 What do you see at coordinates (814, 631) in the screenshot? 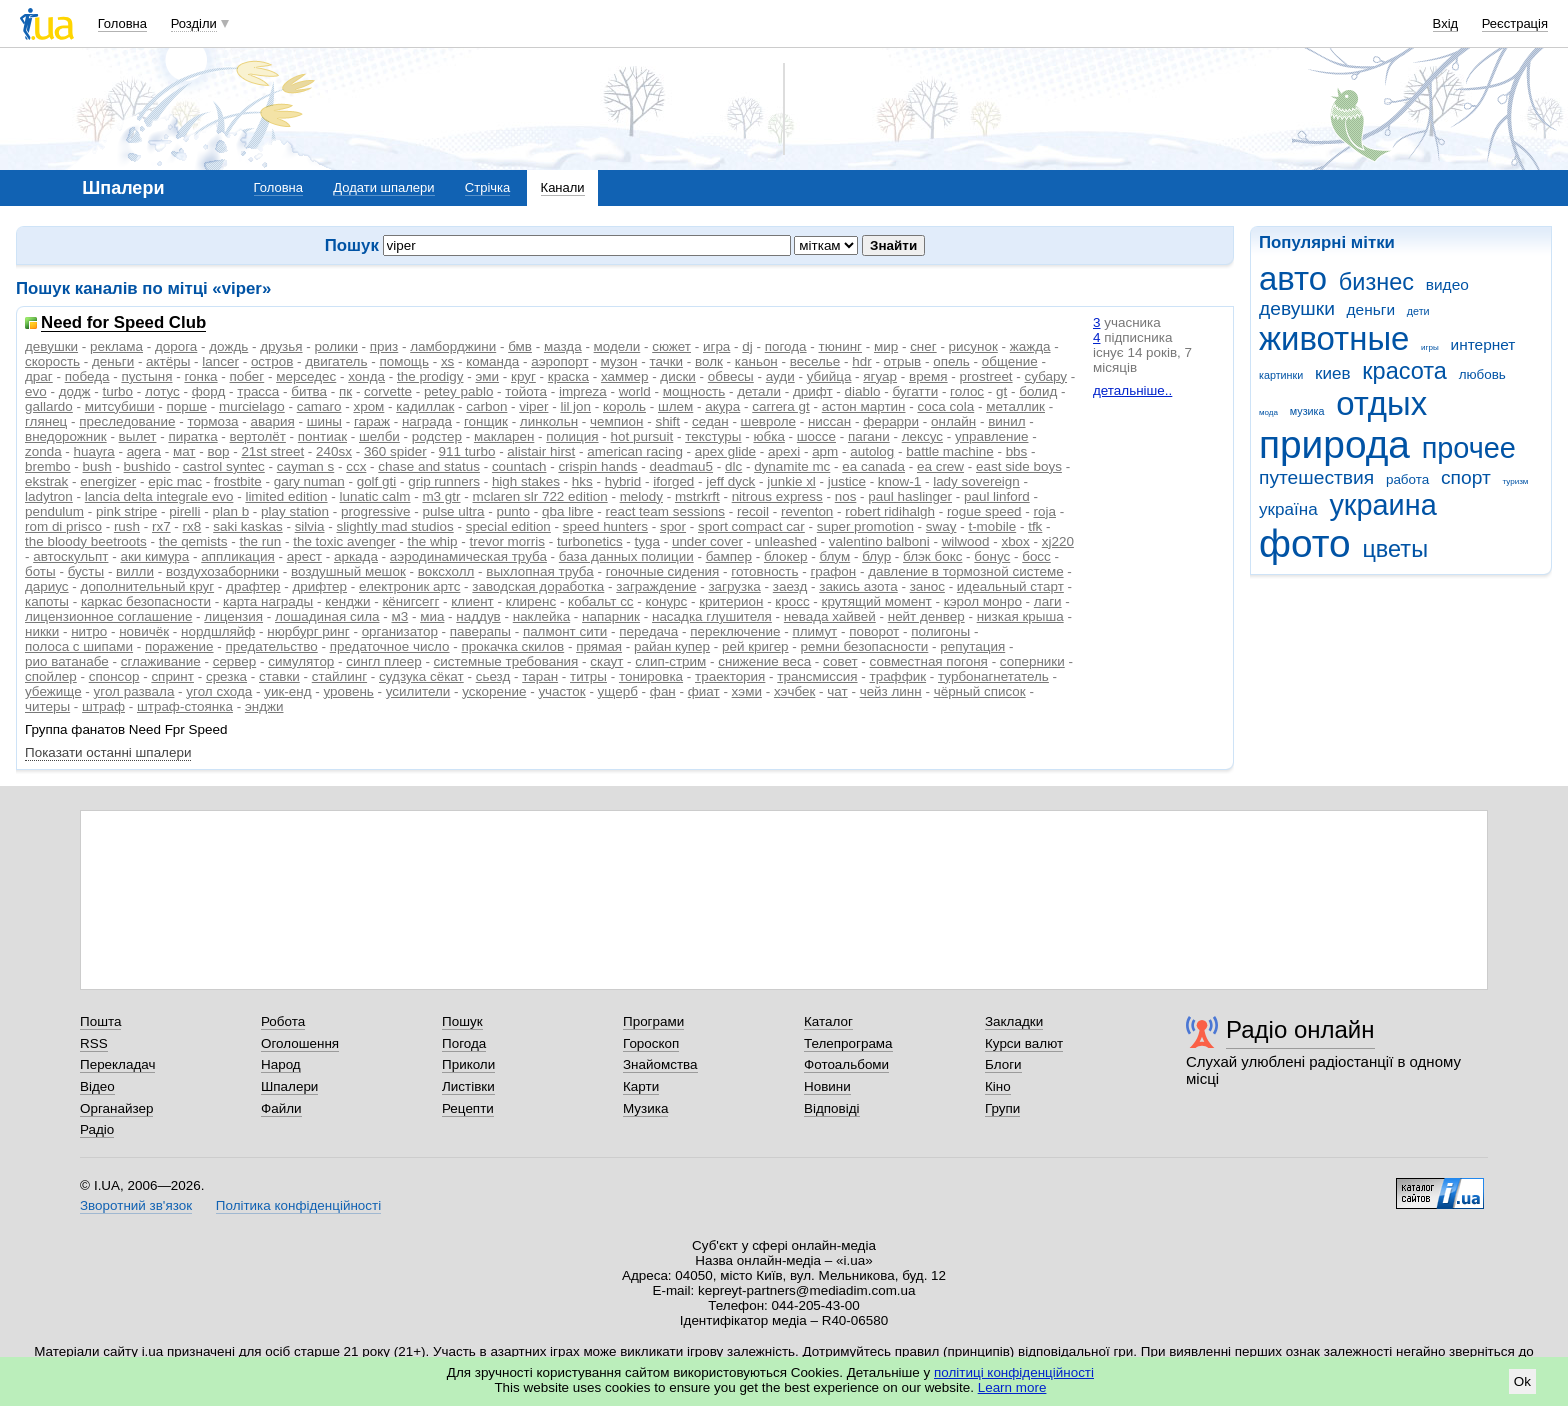
I see `плимут` at bounding box center [814, 631].